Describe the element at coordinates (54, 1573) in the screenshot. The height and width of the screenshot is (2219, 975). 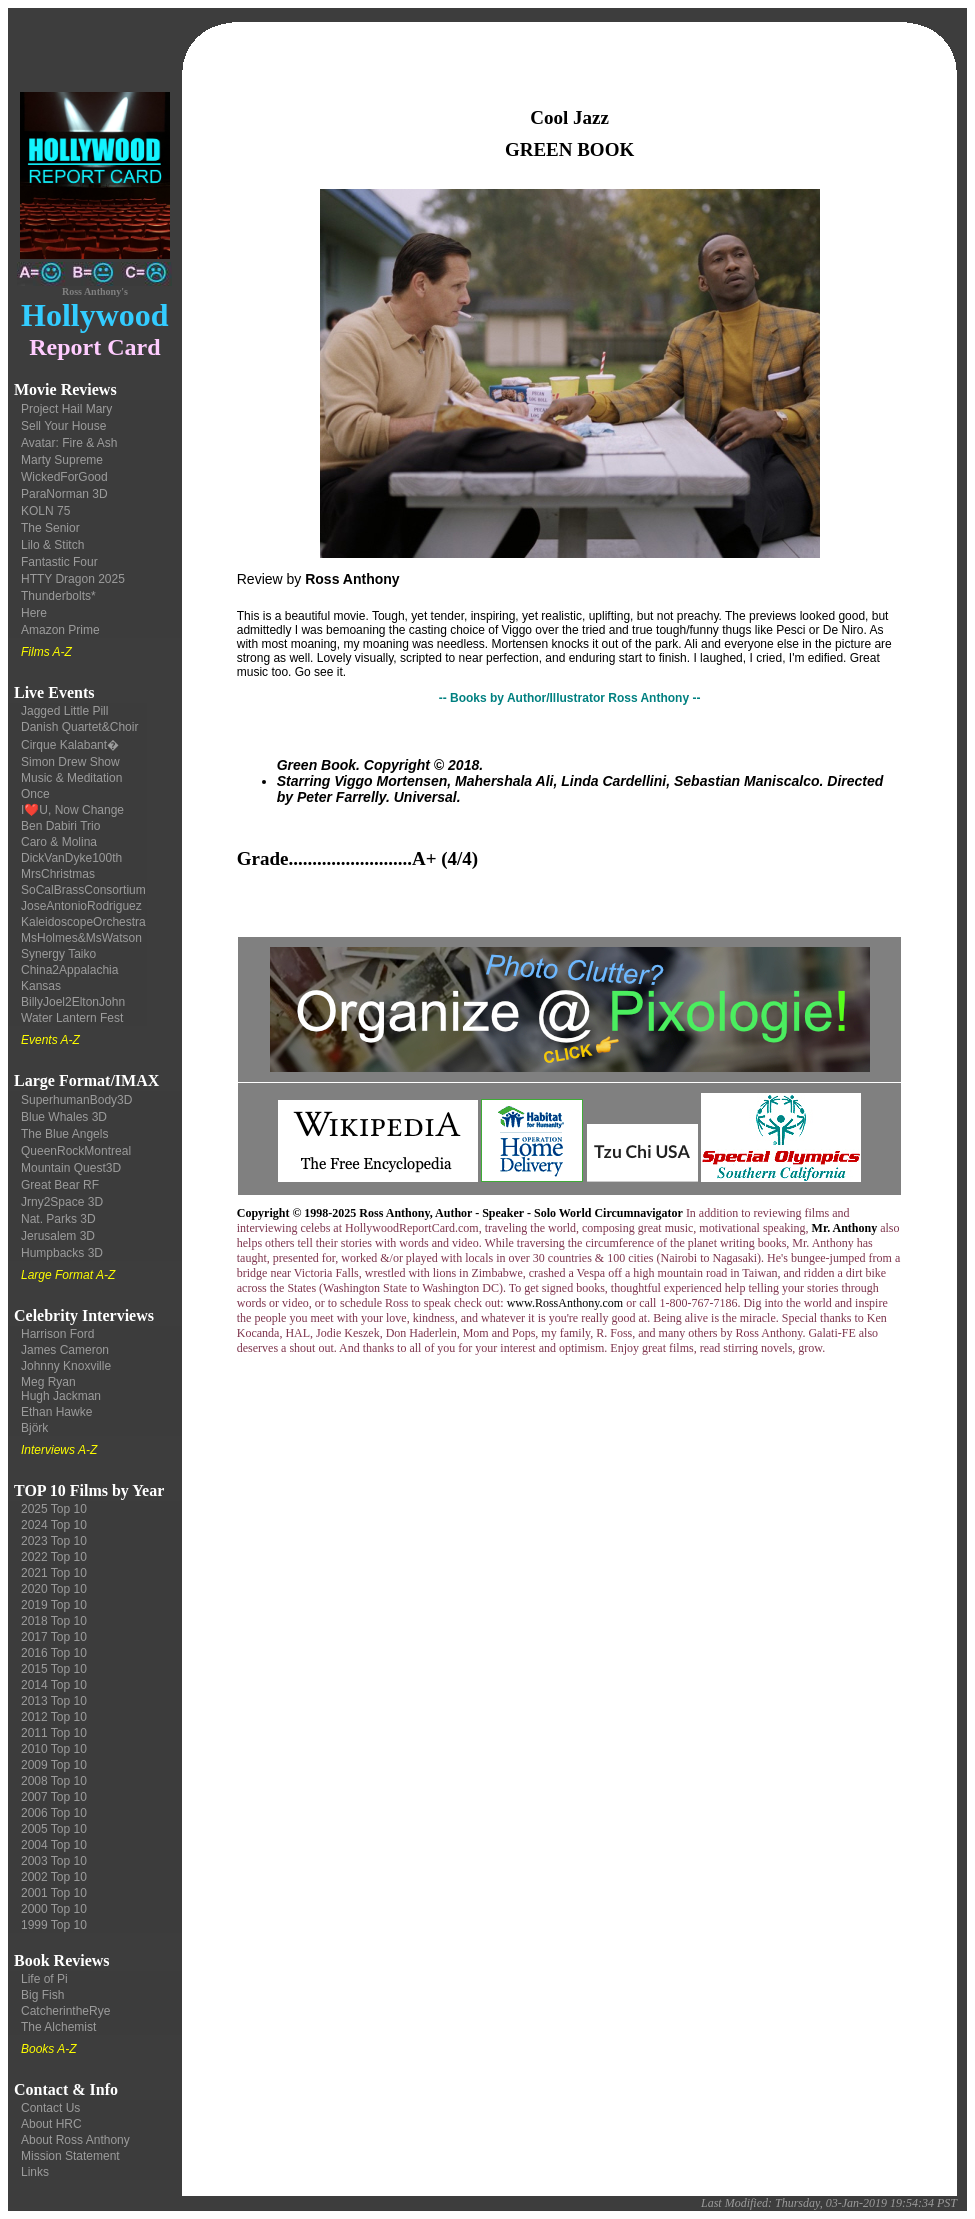
I see `2021 Top 10` at that location.